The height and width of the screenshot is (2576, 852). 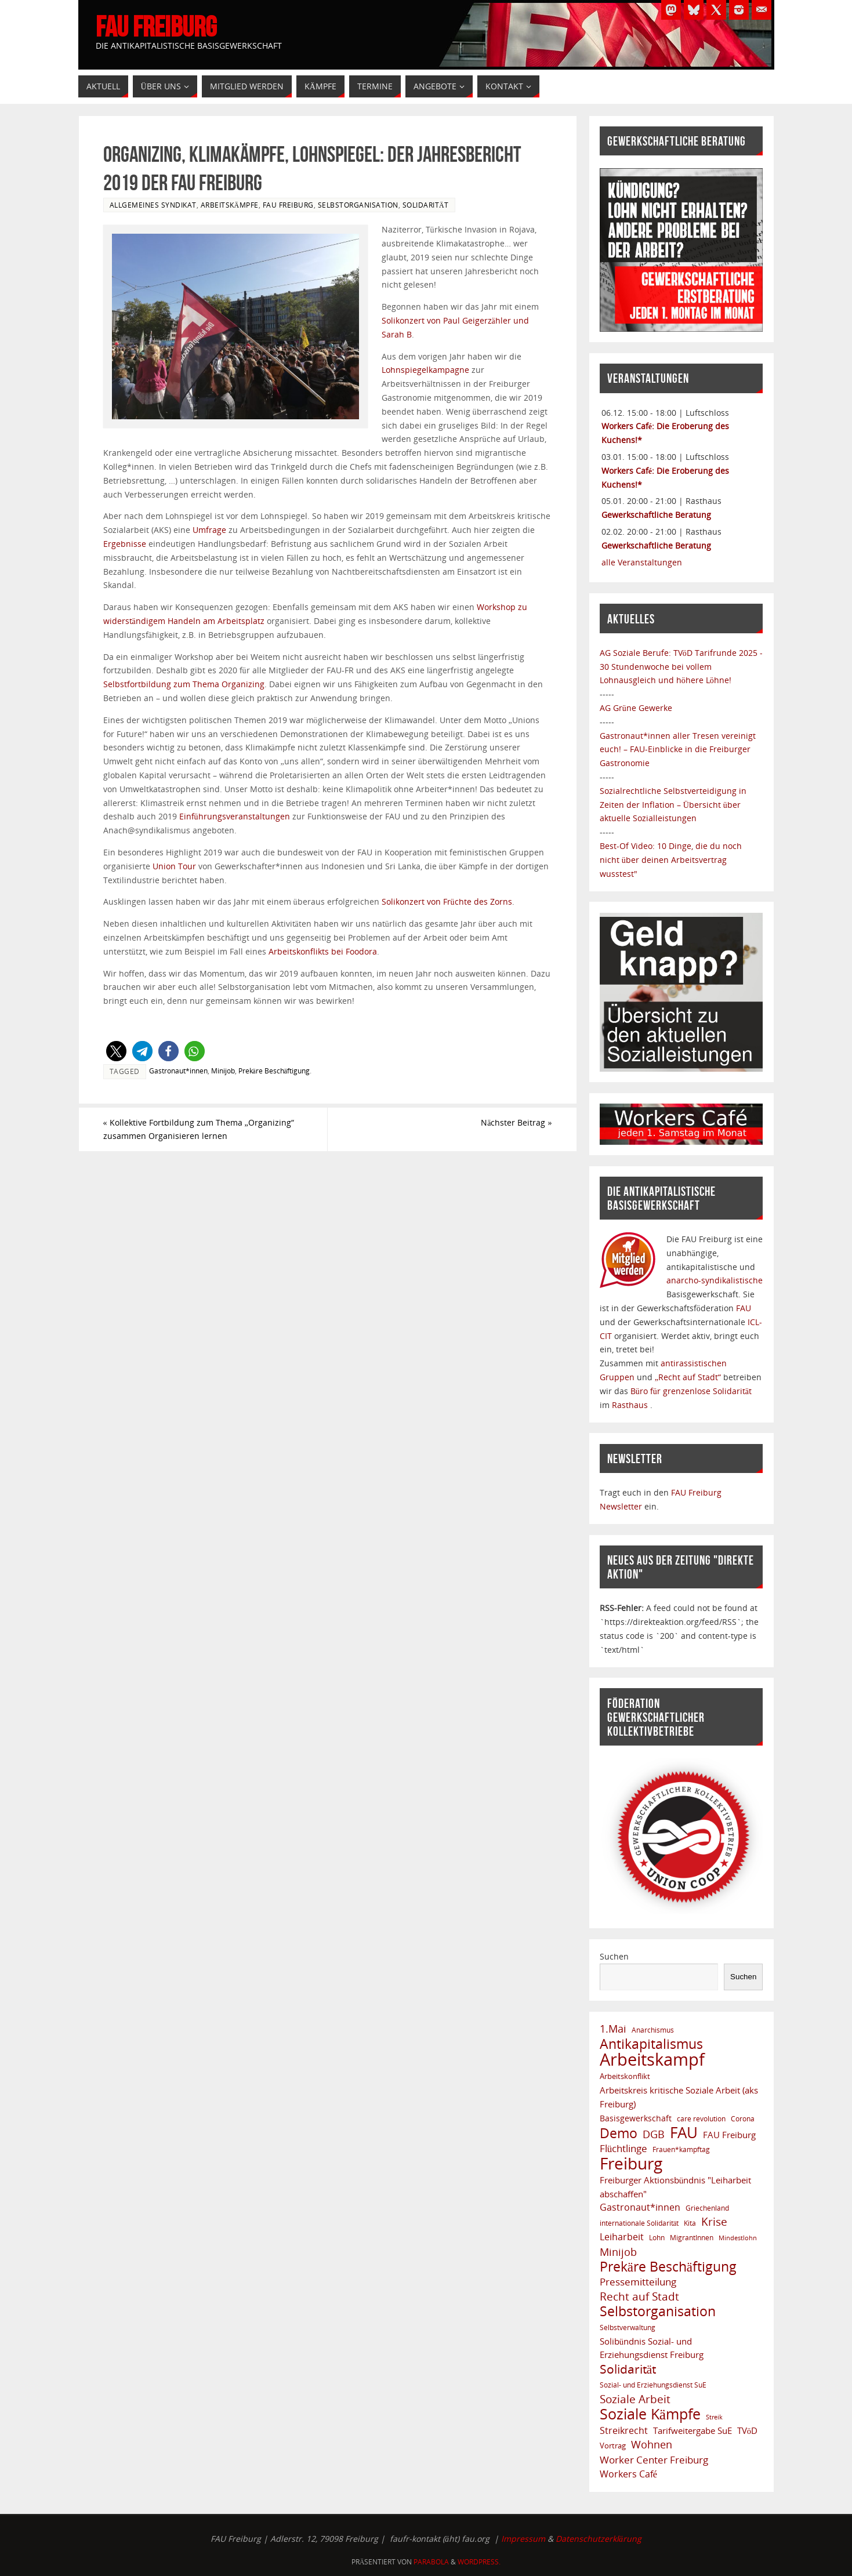 What do you see at coordinates (447, 901) in the screenshot?
I see `Solikonzert von Früchte des Zorns` at bounding box center [447, 901].